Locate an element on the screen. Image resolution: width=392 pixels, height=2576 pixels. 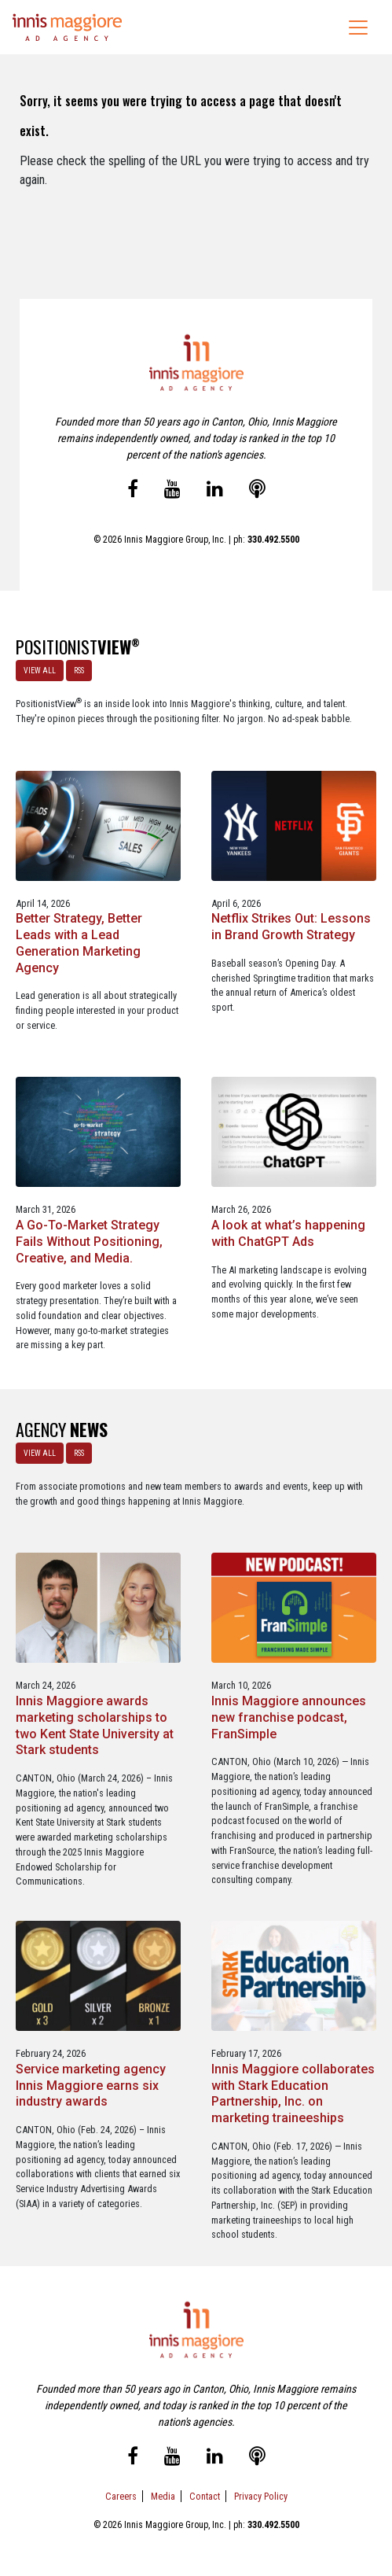
Innis Maggiore announces new franchise podcast, FranSimple is located at coordinates (288, 1717).